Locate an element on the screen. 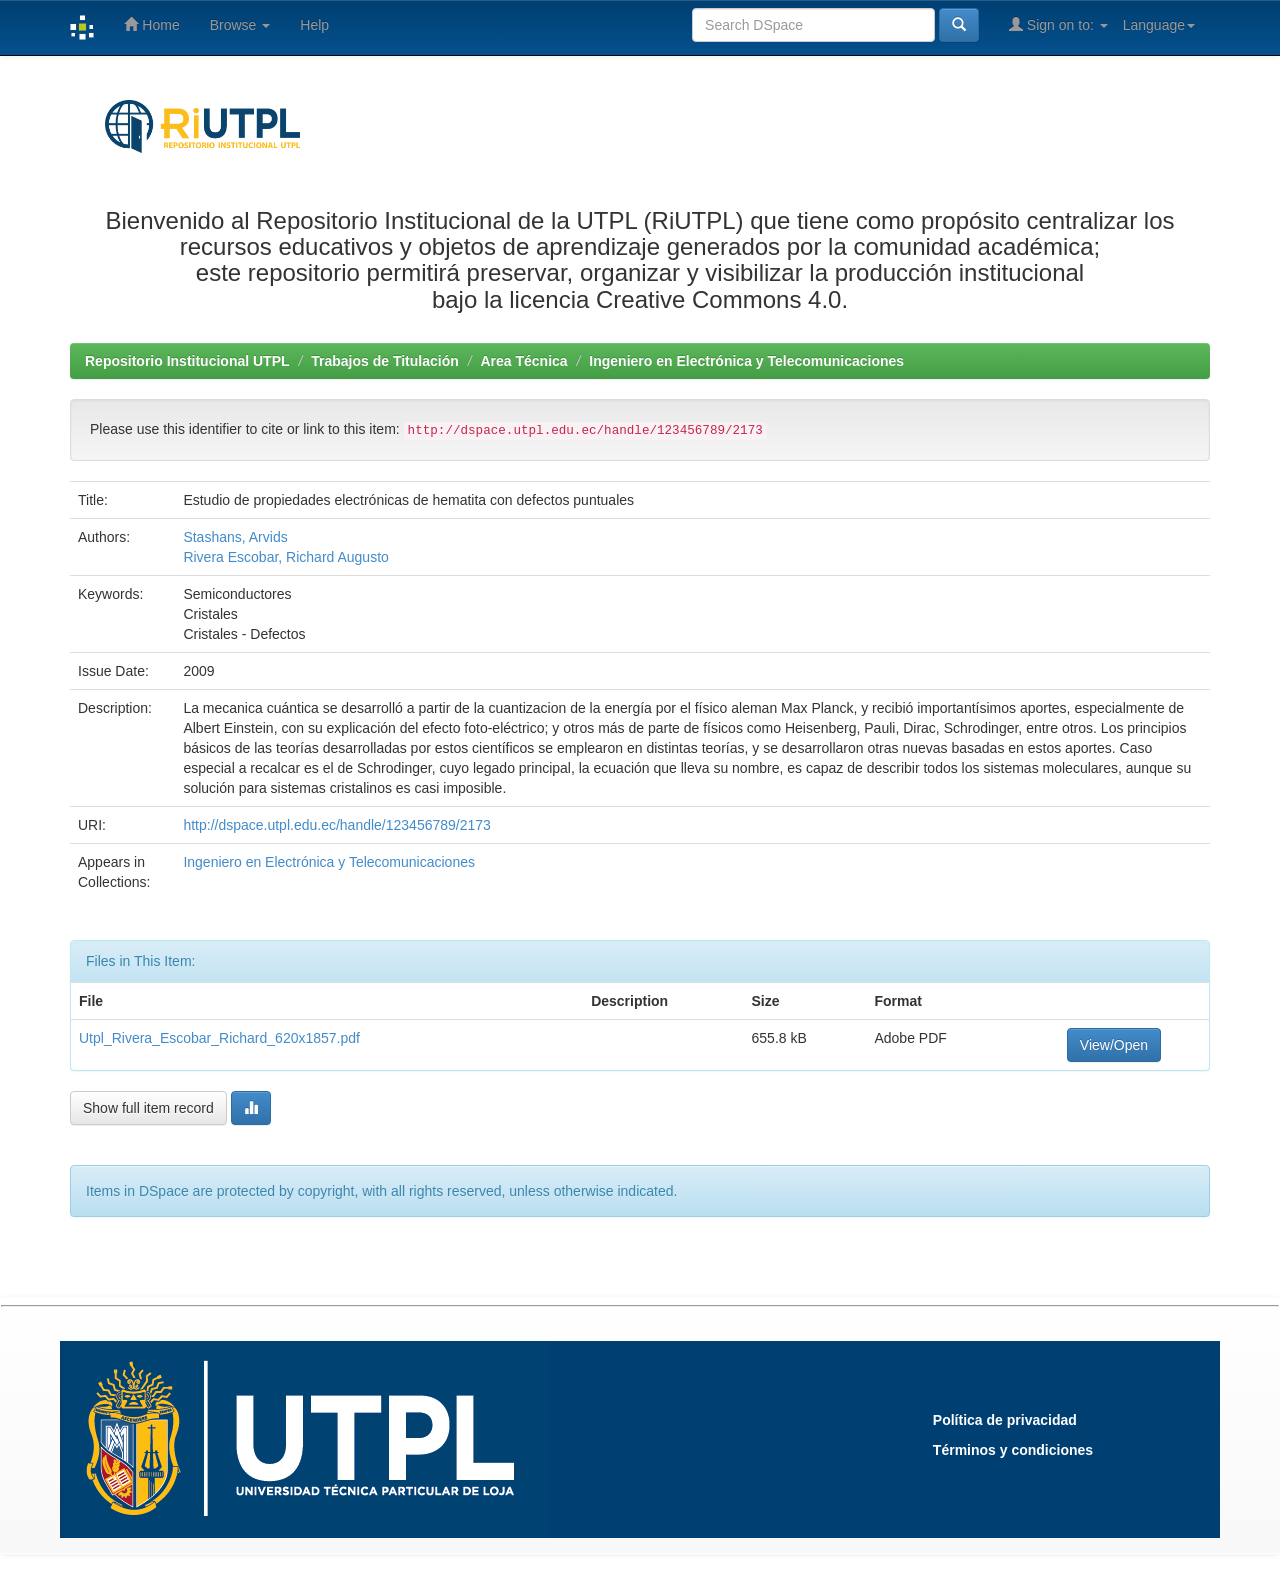  Home is located at coordinates (151, 24).